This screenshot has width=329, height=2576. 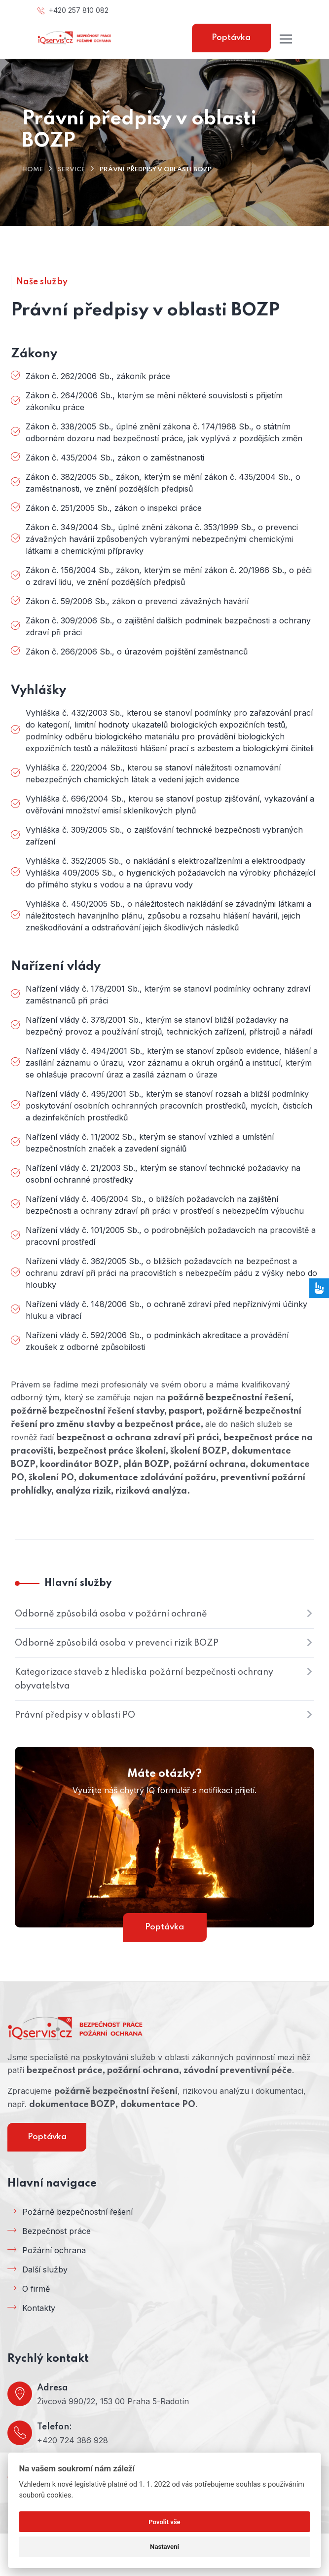 What do you see at coordinates (144, 1679) in the screenshot?
I see `Kategorizace staveb z hlediska požární bezpečnosti ochrany obyvatelstva` at bounding box center [144, 1679].